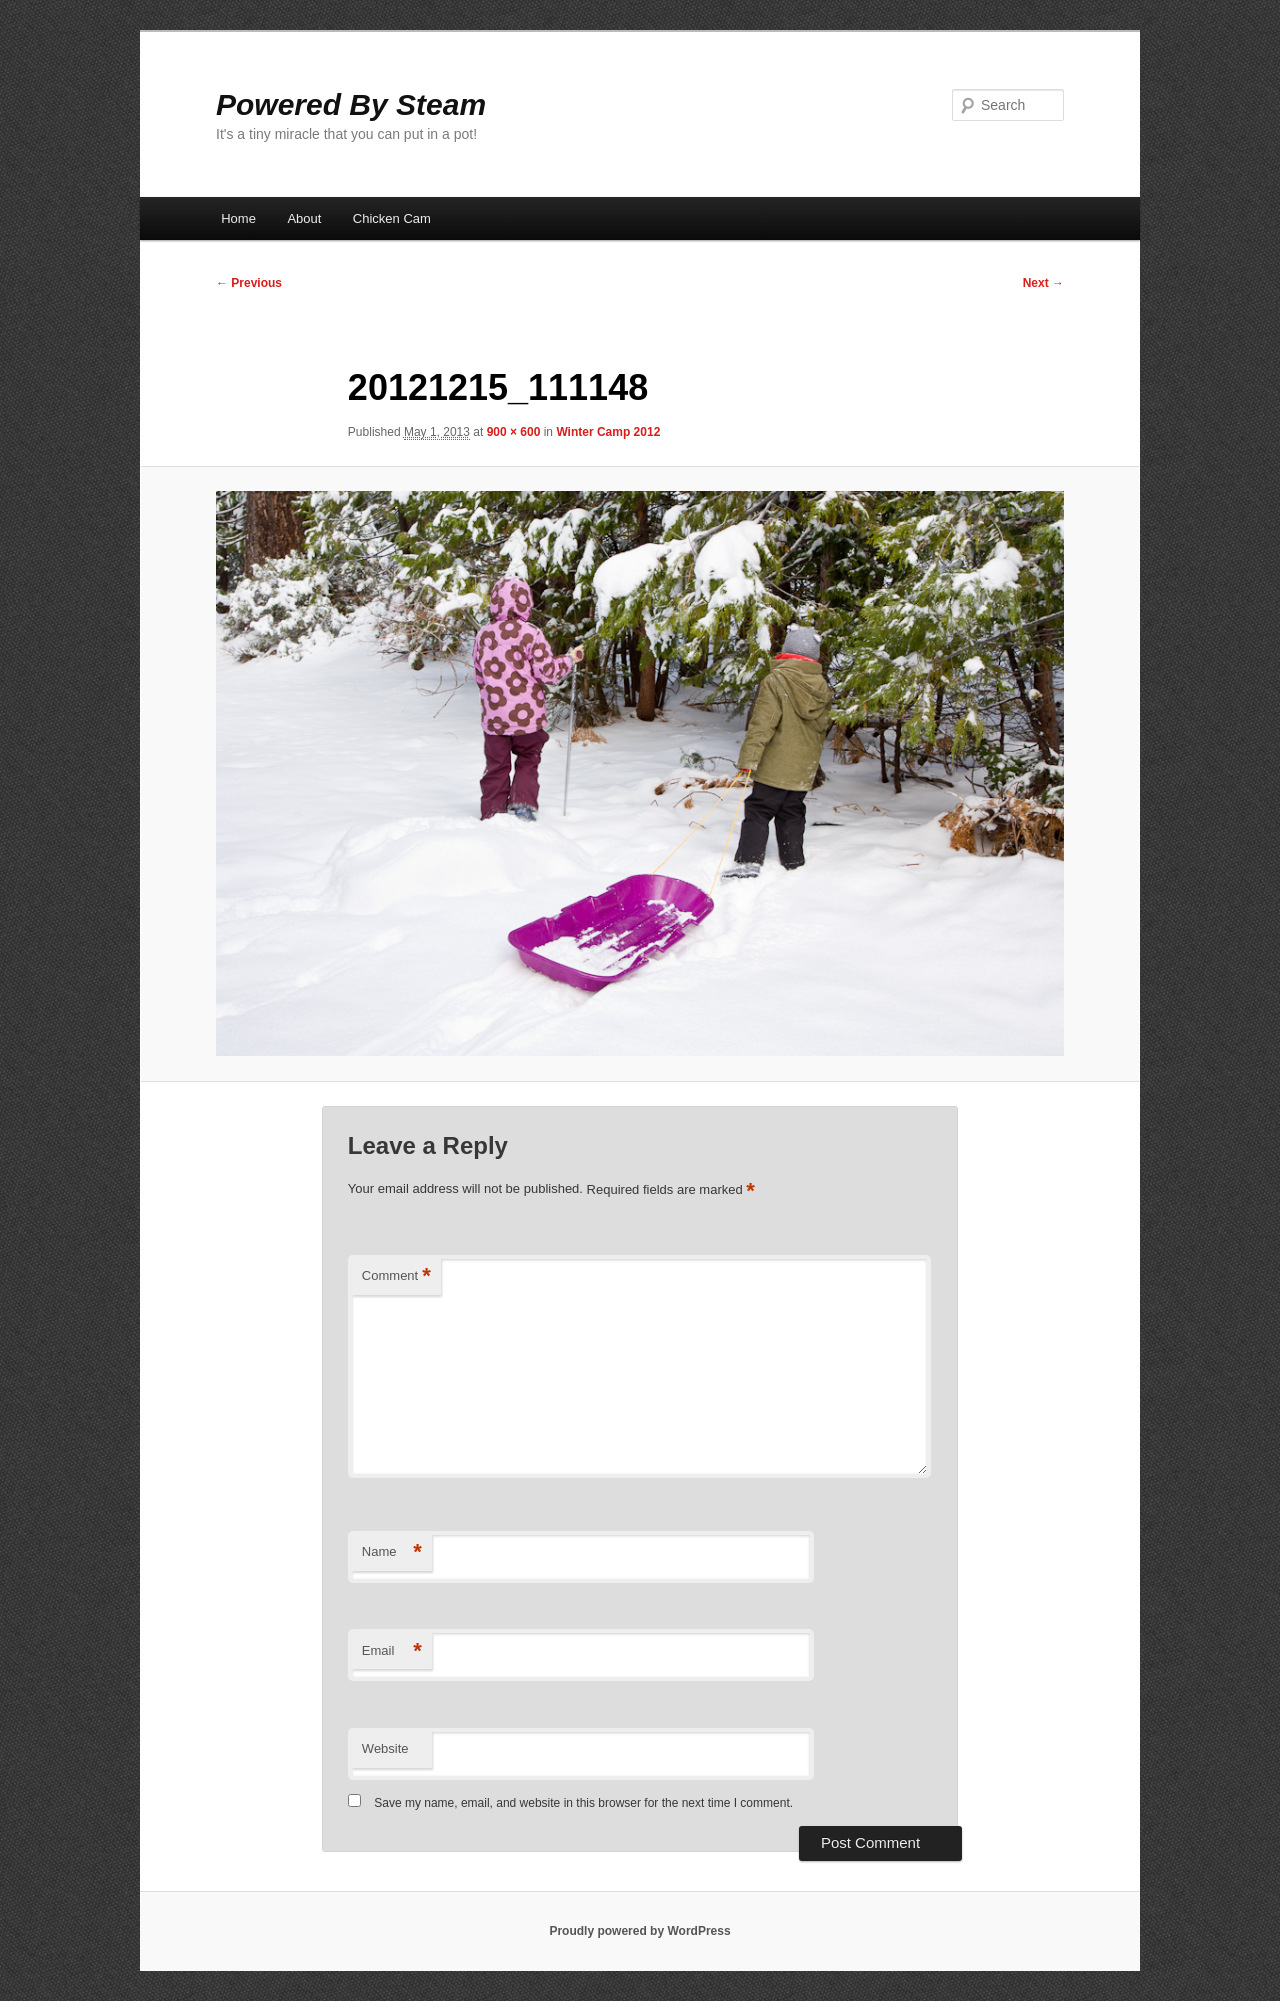  I want to click on Next →, so click(1043, 283).